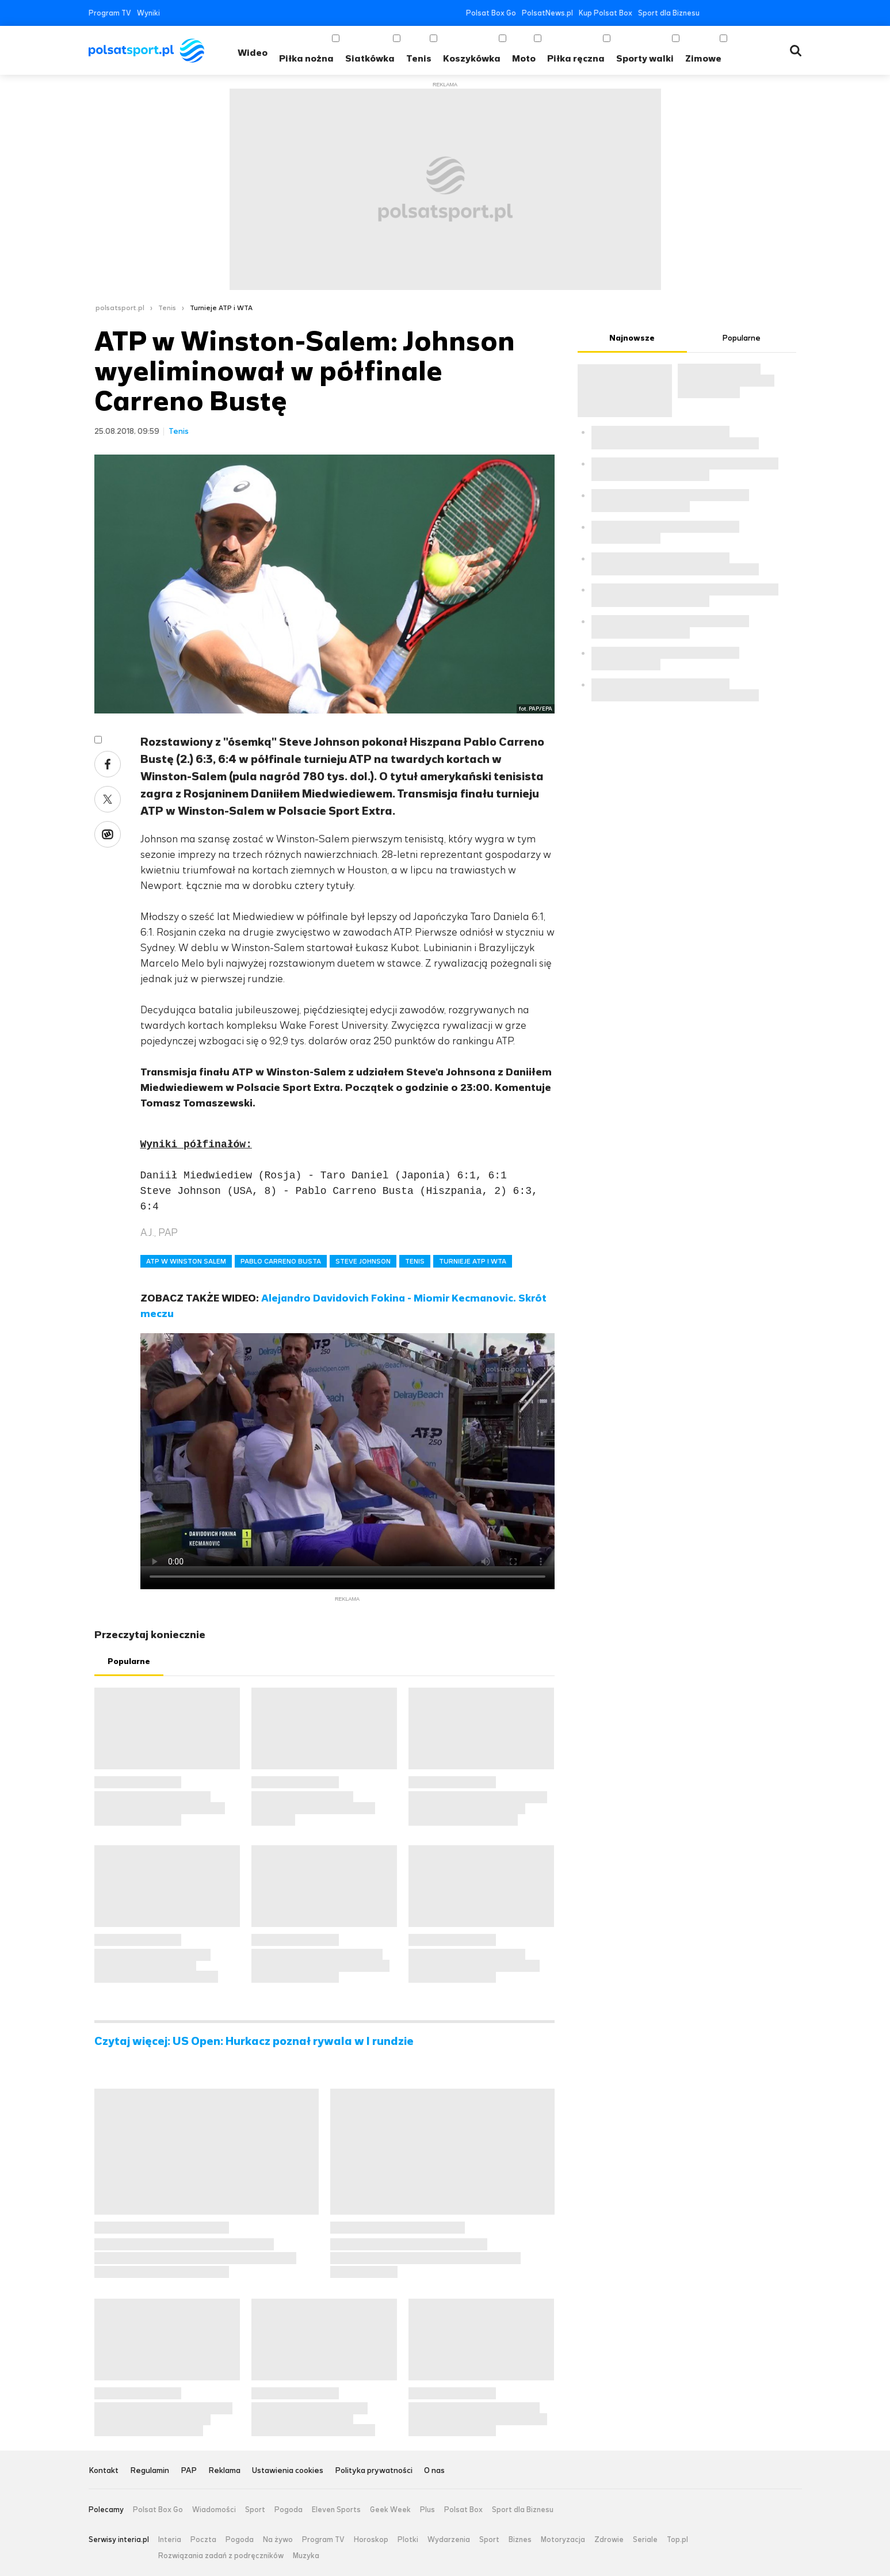  I want to click on Instagram, so click(762, 13).